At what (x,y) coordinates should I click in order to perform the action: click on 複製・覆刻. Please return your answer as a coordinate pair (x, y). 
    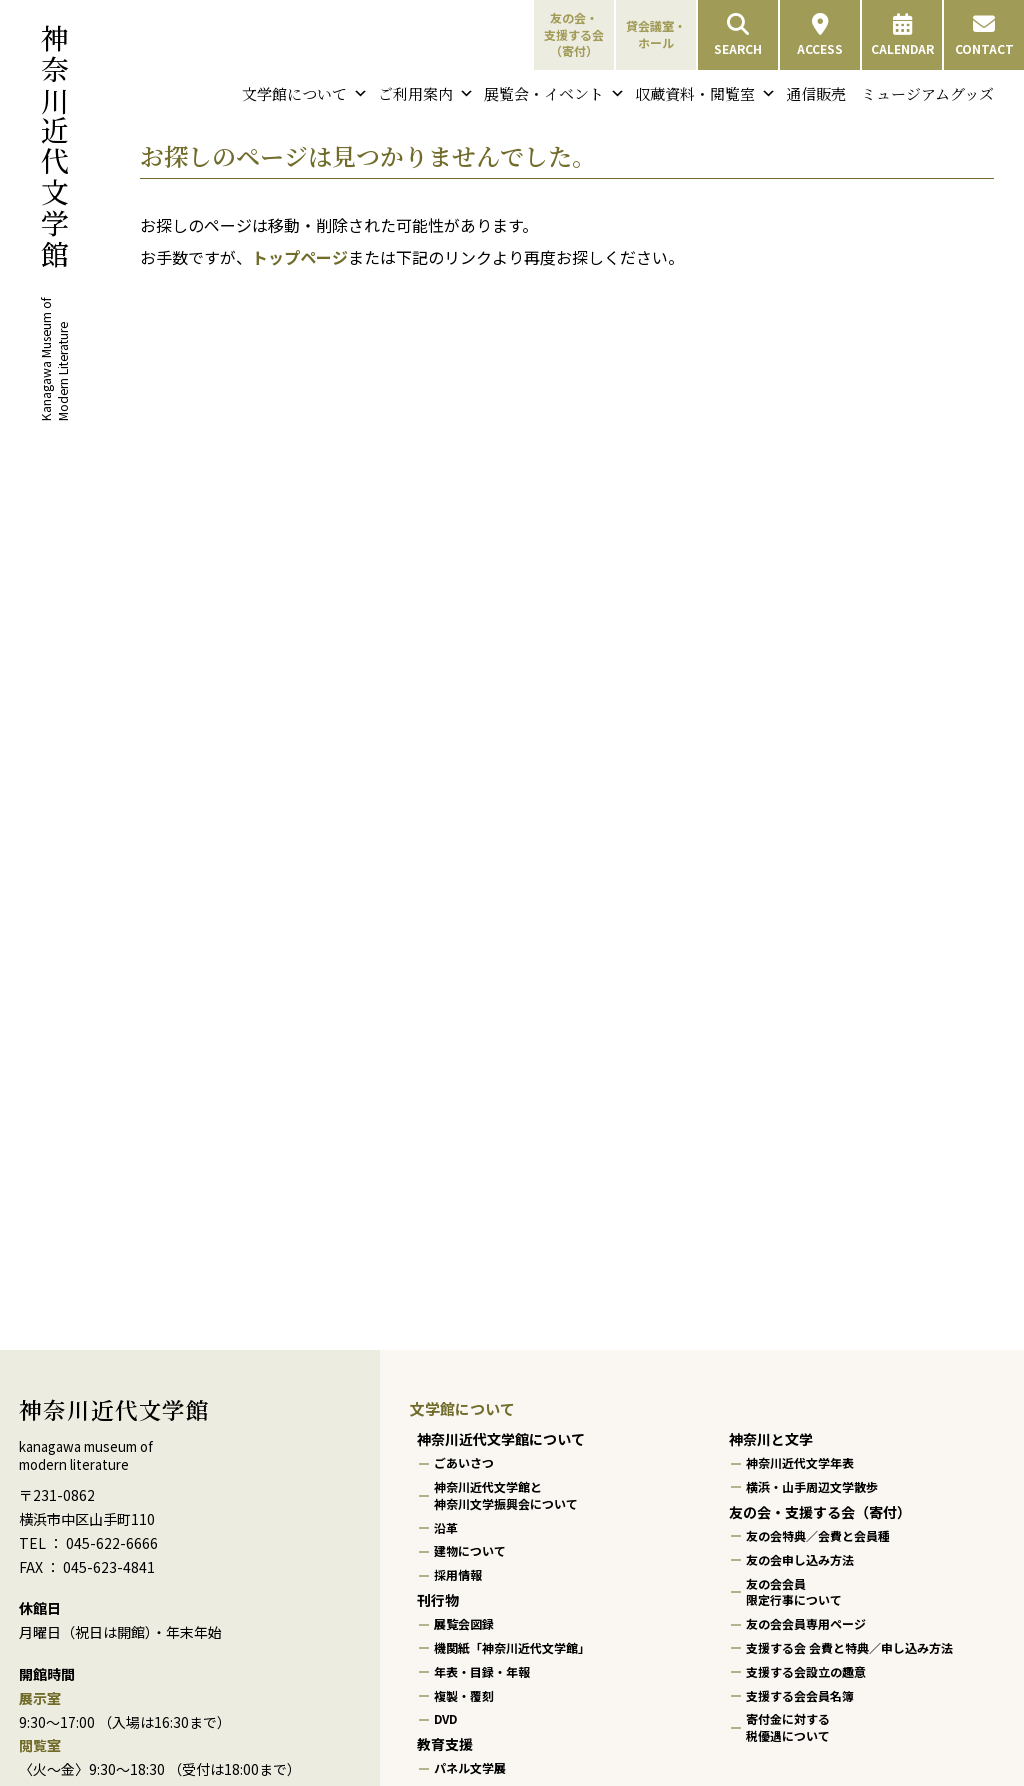
    Looking at the image, I should click on (464, 1695).